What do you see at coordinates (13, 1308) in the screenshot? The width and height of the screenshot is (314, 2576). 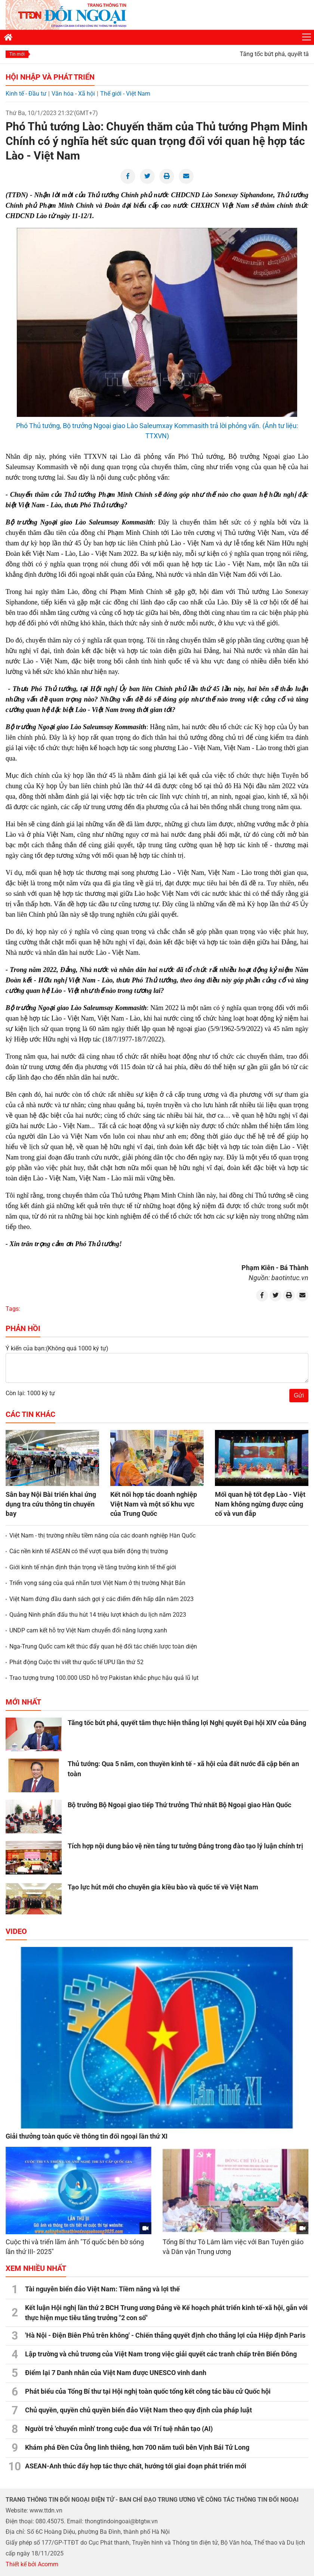 I see `Tags:` at bounding box center [13, 1308].